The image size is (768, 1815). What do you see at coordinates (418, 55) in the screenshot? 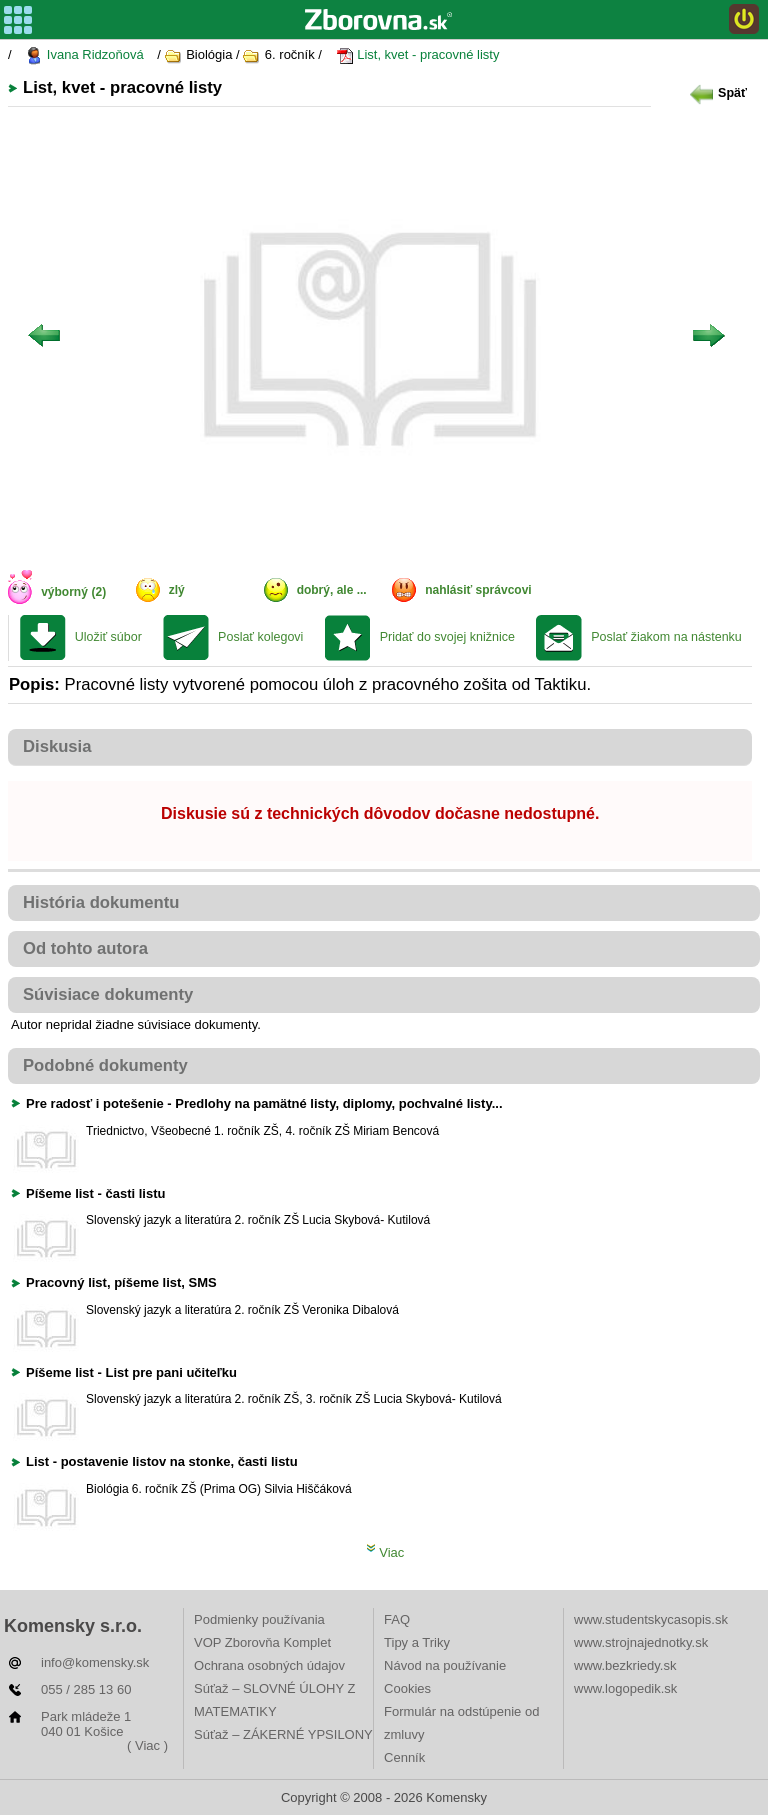
I see `List, kvet - pracovné listy` at bounding box center [418, 55].